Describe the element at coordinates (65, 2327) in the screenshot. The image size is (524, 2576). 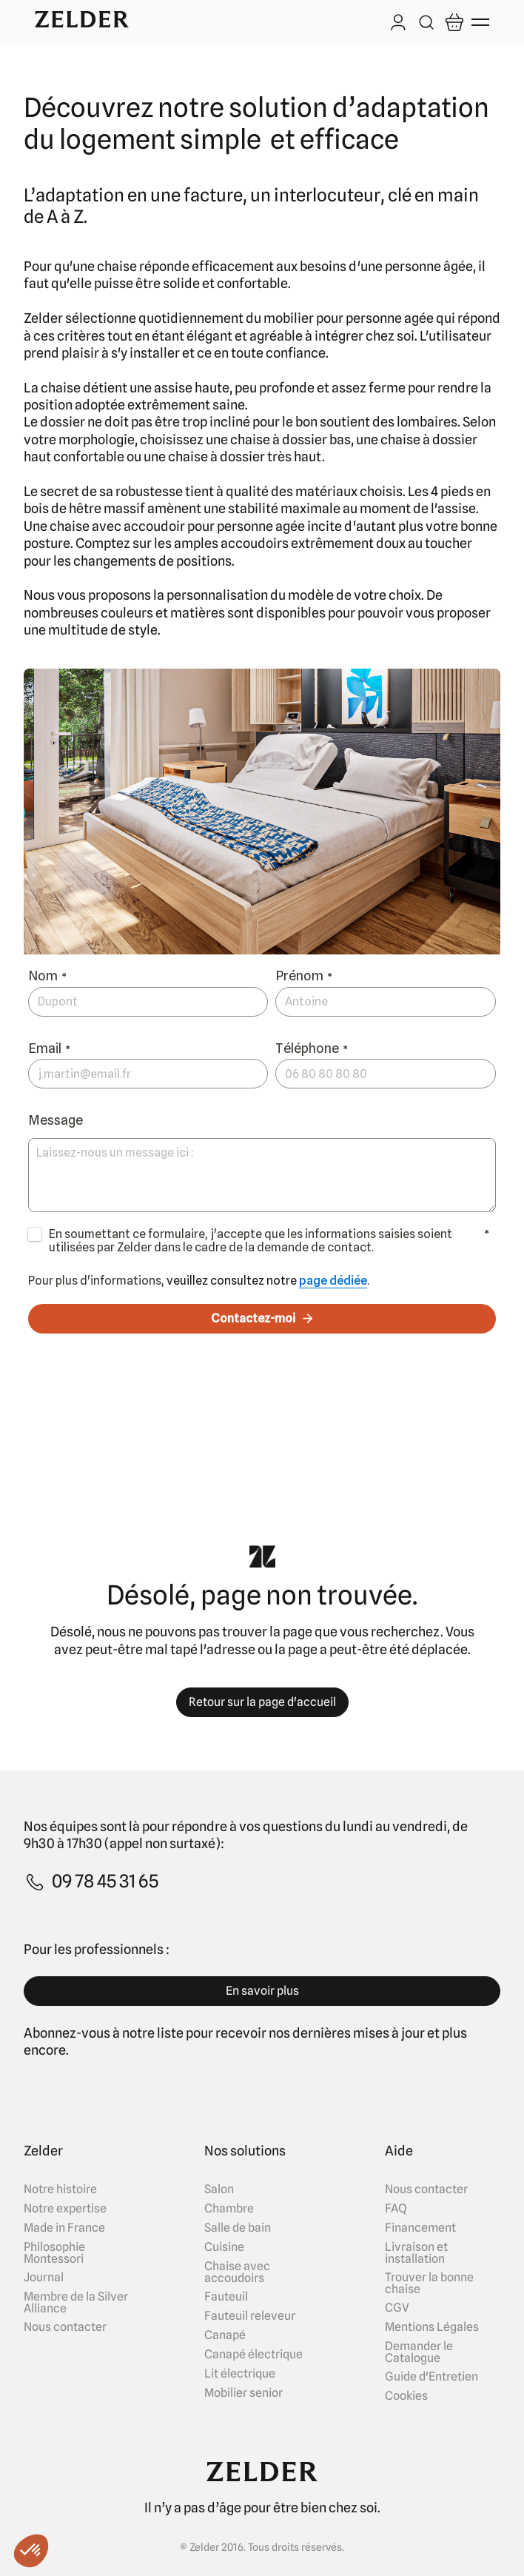
I see `Nous contacter` at that location.